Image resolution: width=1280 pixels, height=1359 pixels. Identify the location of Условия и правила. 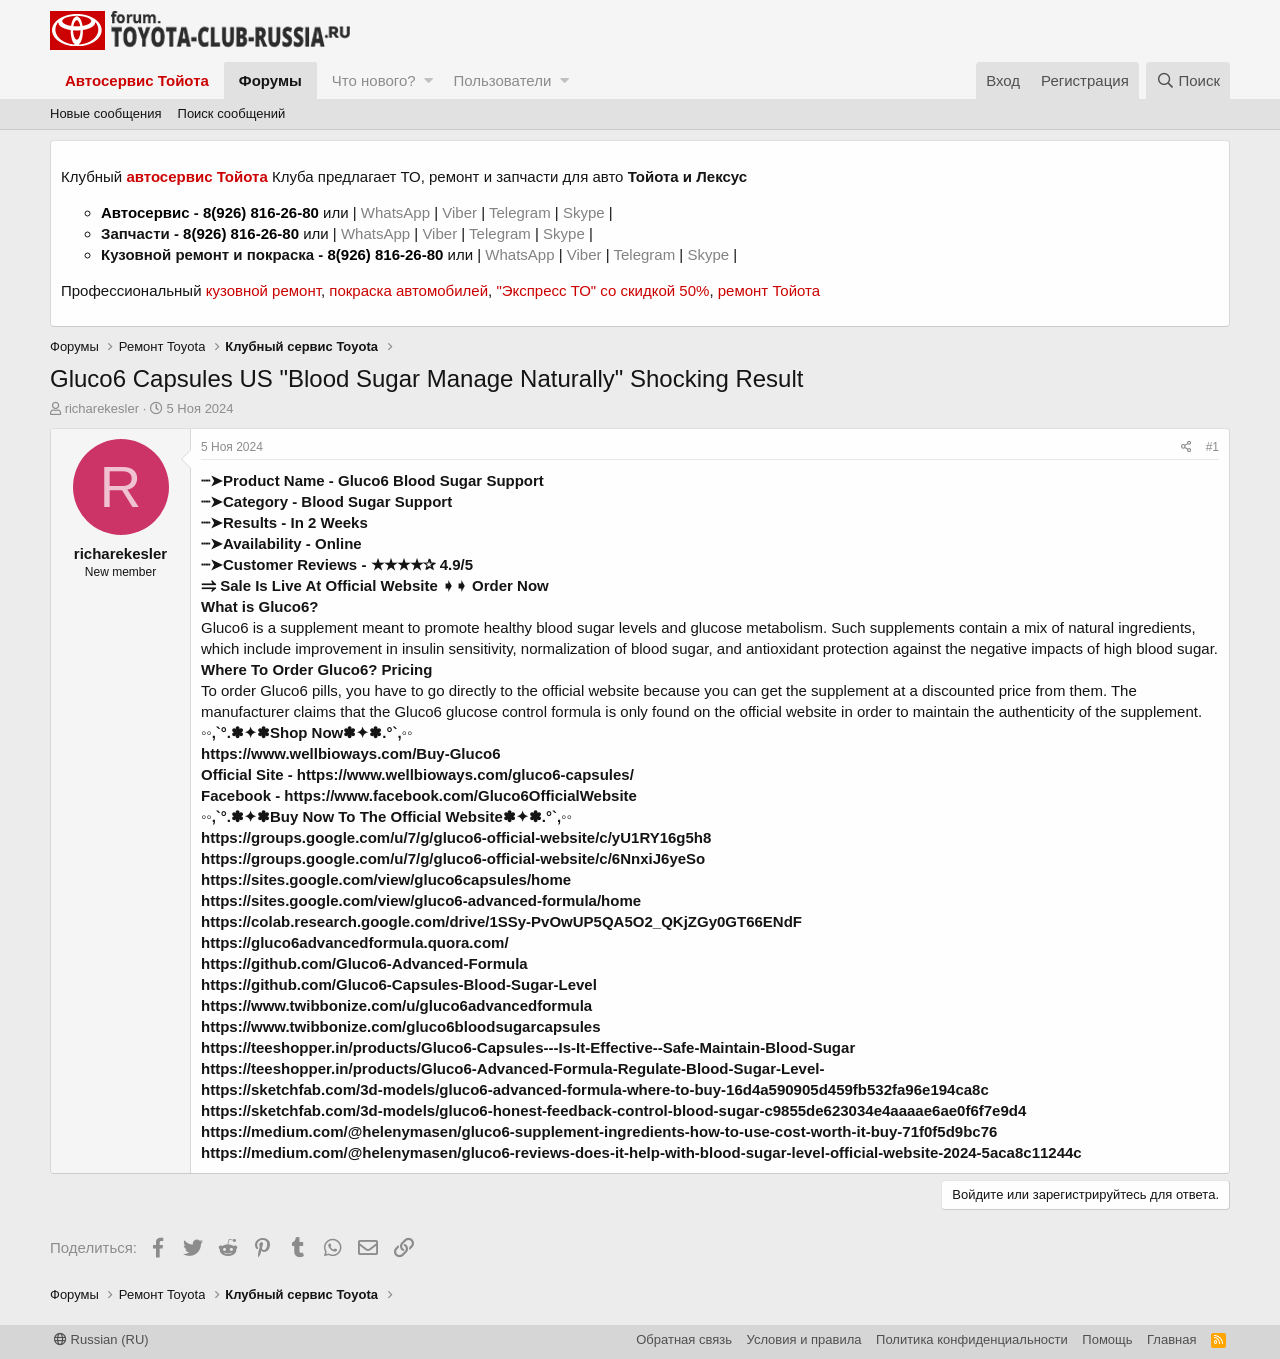
(804, 1339).